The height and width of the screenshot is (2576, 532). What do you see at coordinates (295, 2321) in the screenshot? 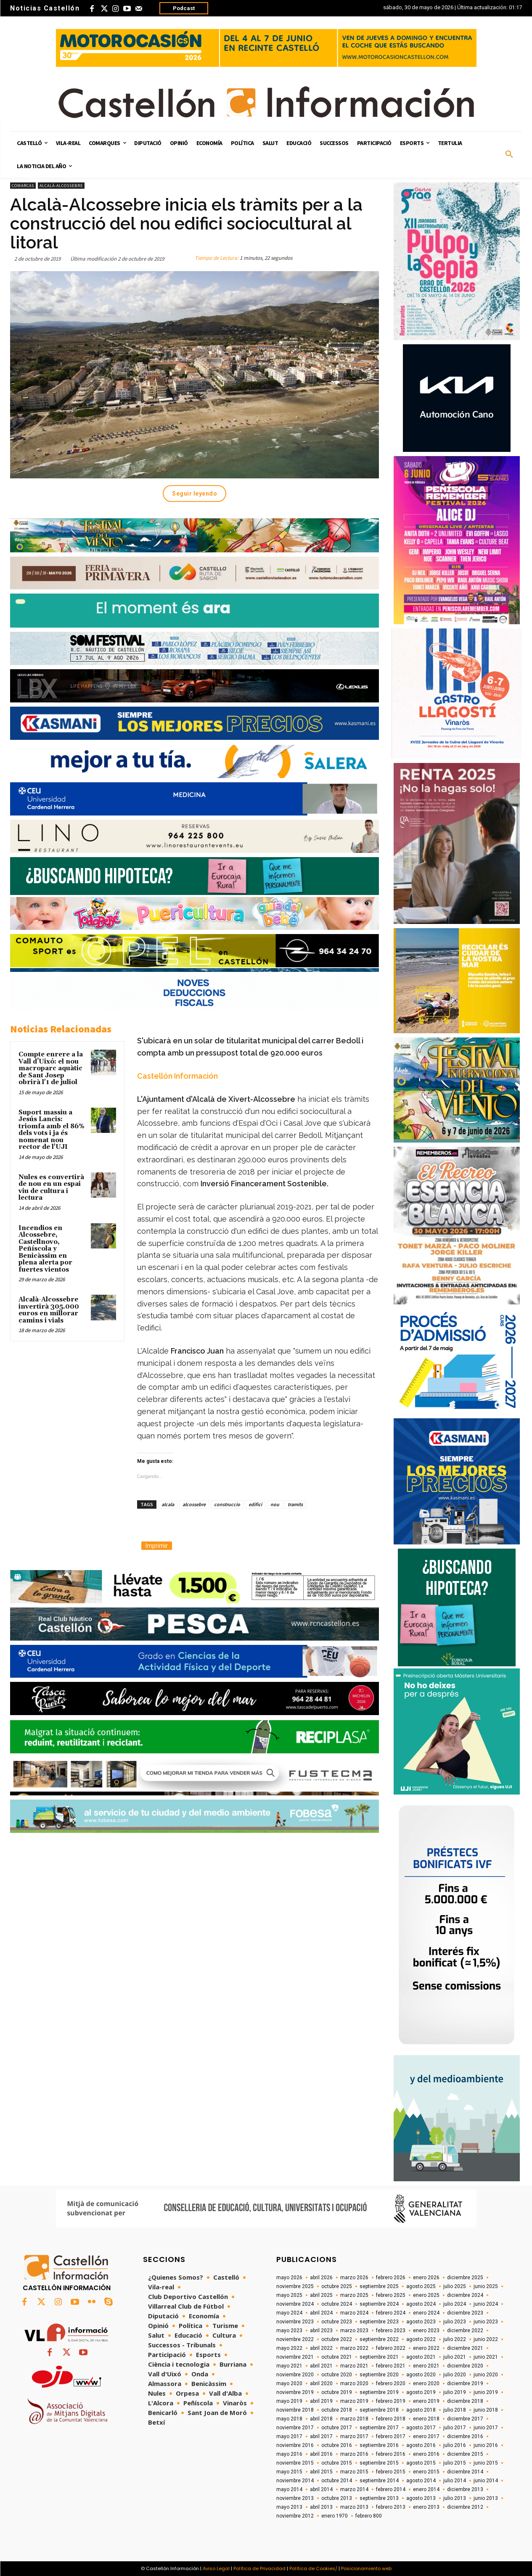
I see `noviembre 2023` at bounding box center [295, 2321].